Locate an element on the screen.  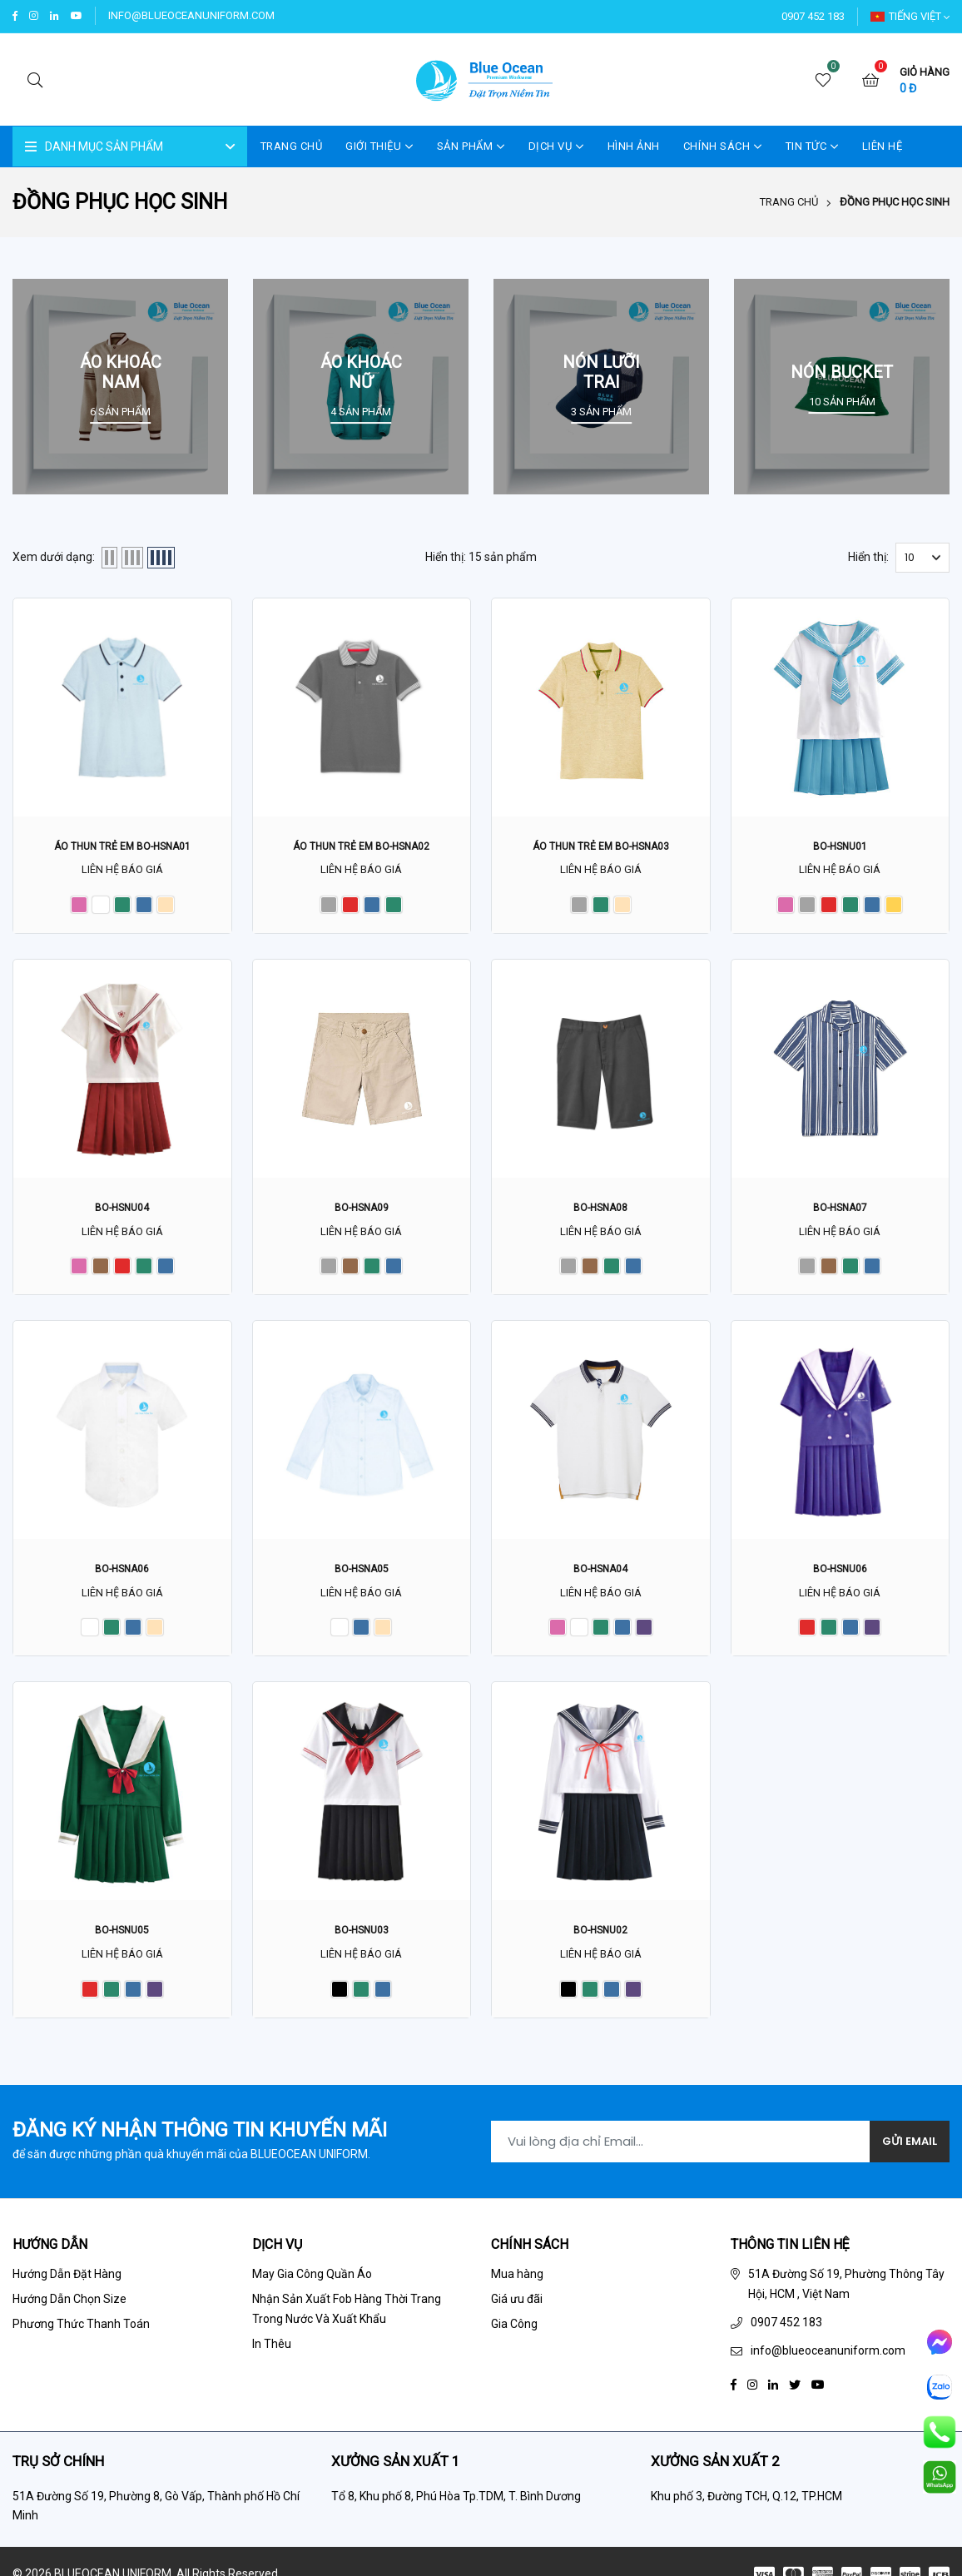
CHÍNH SÁCH is located at coordinates (722, 147).